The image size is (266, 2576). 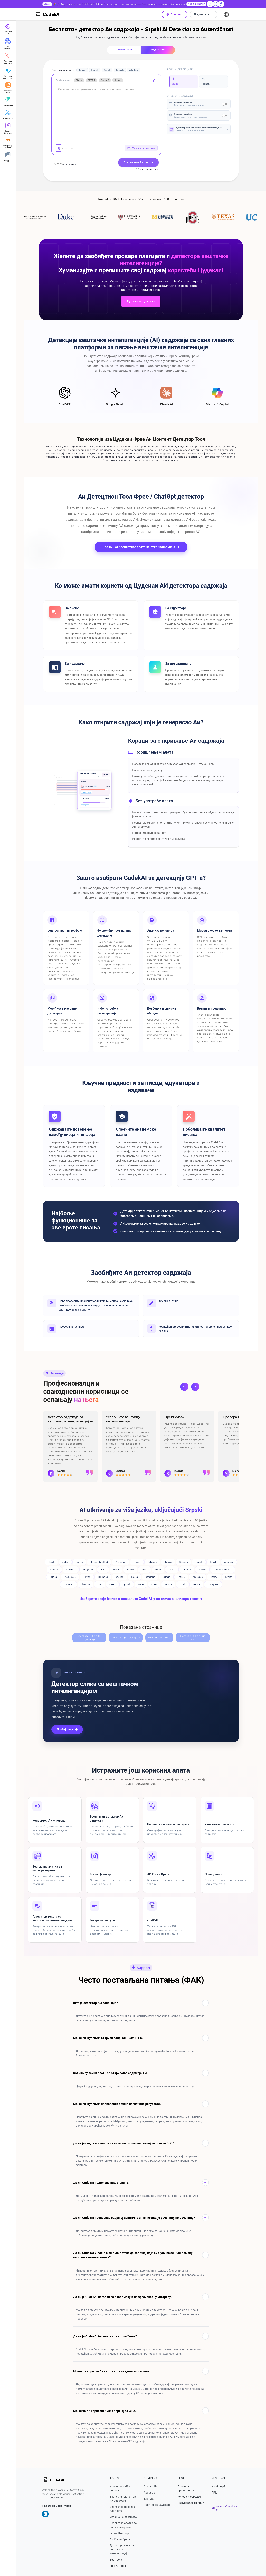 What do you see at coordinates (120, 2488) in the screenshot?
I see `Конвертор АИ у човека` at bounding box center [120, 2488].